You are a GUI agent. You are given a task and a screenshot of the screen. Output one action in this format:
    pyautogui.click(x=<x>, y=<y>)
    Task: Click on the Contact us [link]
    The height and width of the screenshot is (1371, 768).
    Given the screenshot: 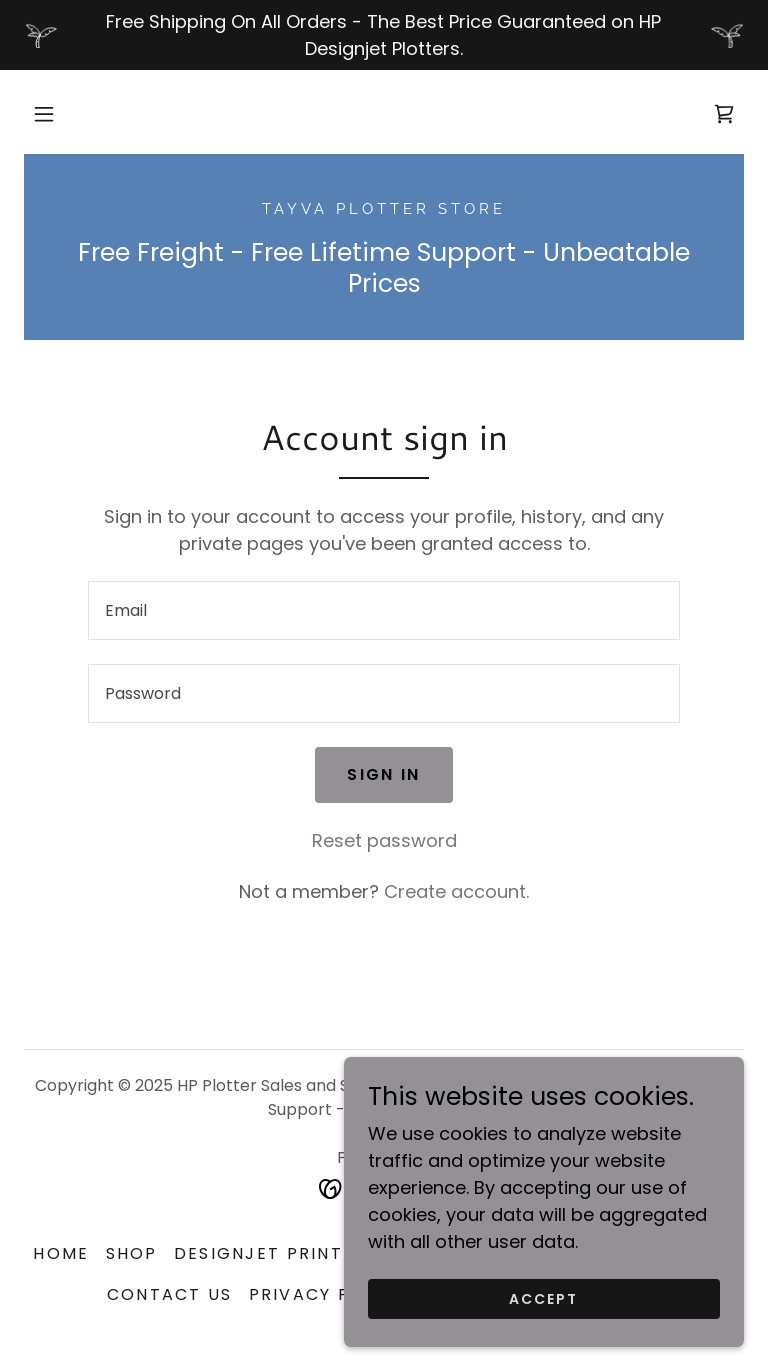 What is the action you would take?
    pyautogui.click(x=170, y=1294)
    